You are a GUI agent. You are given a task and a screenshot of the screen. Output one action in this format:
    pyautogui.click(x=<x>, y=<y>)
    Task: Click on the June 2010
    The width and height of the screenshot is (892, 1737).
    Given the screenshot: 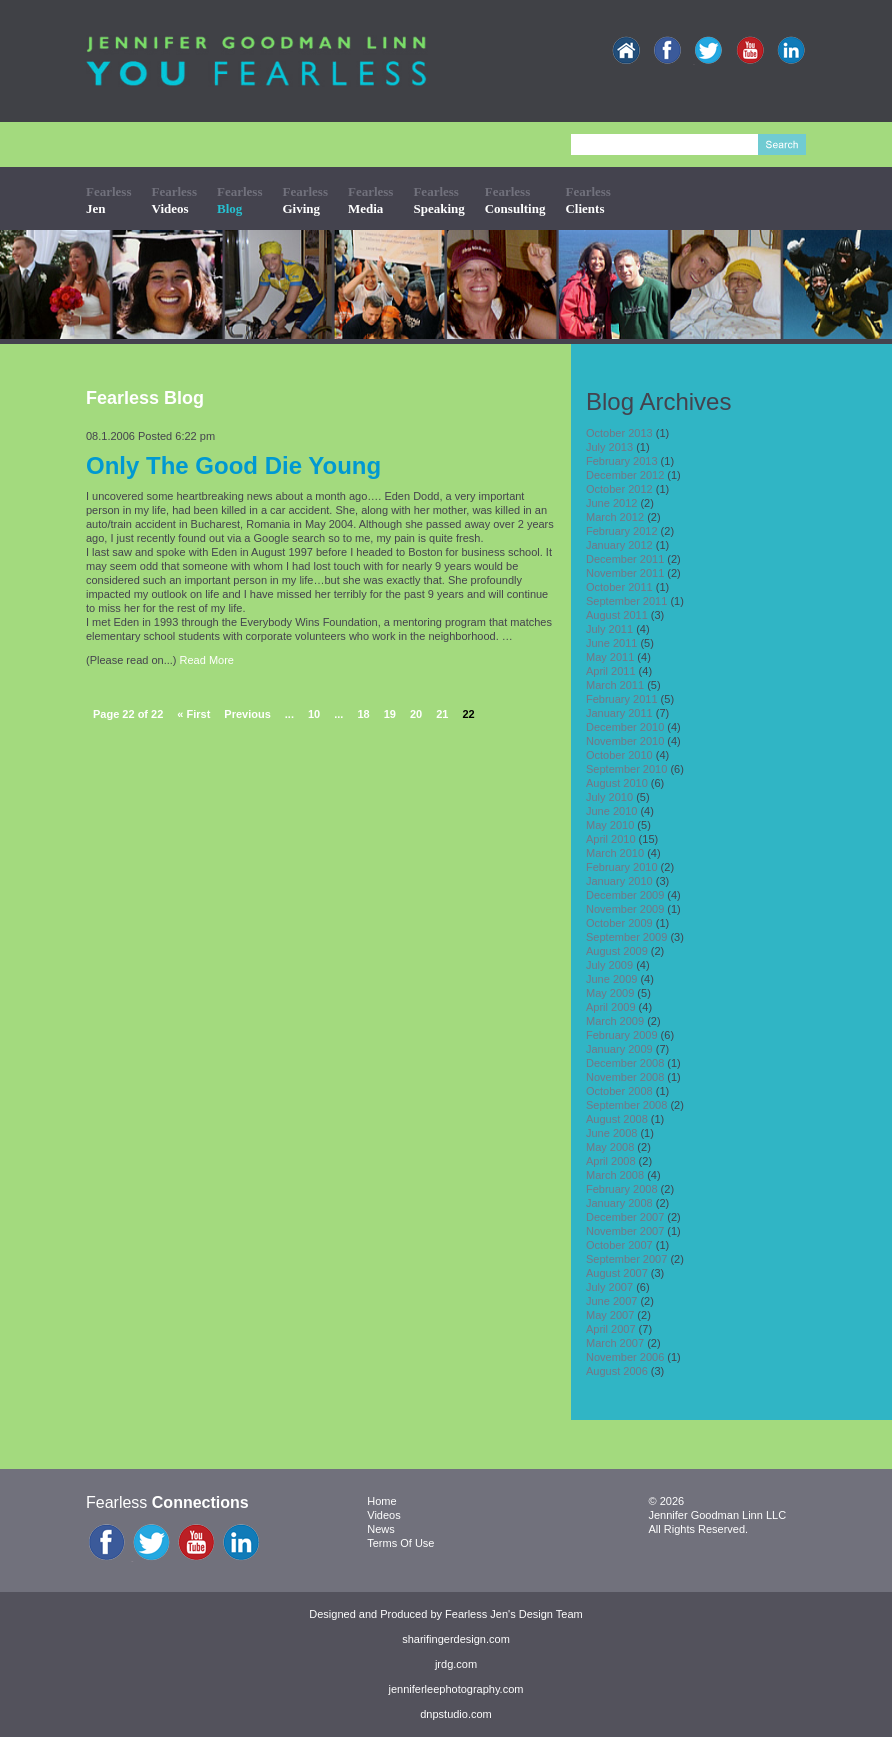 What is the action you would take?
    pyautogui.click(x=611, y=811)
    